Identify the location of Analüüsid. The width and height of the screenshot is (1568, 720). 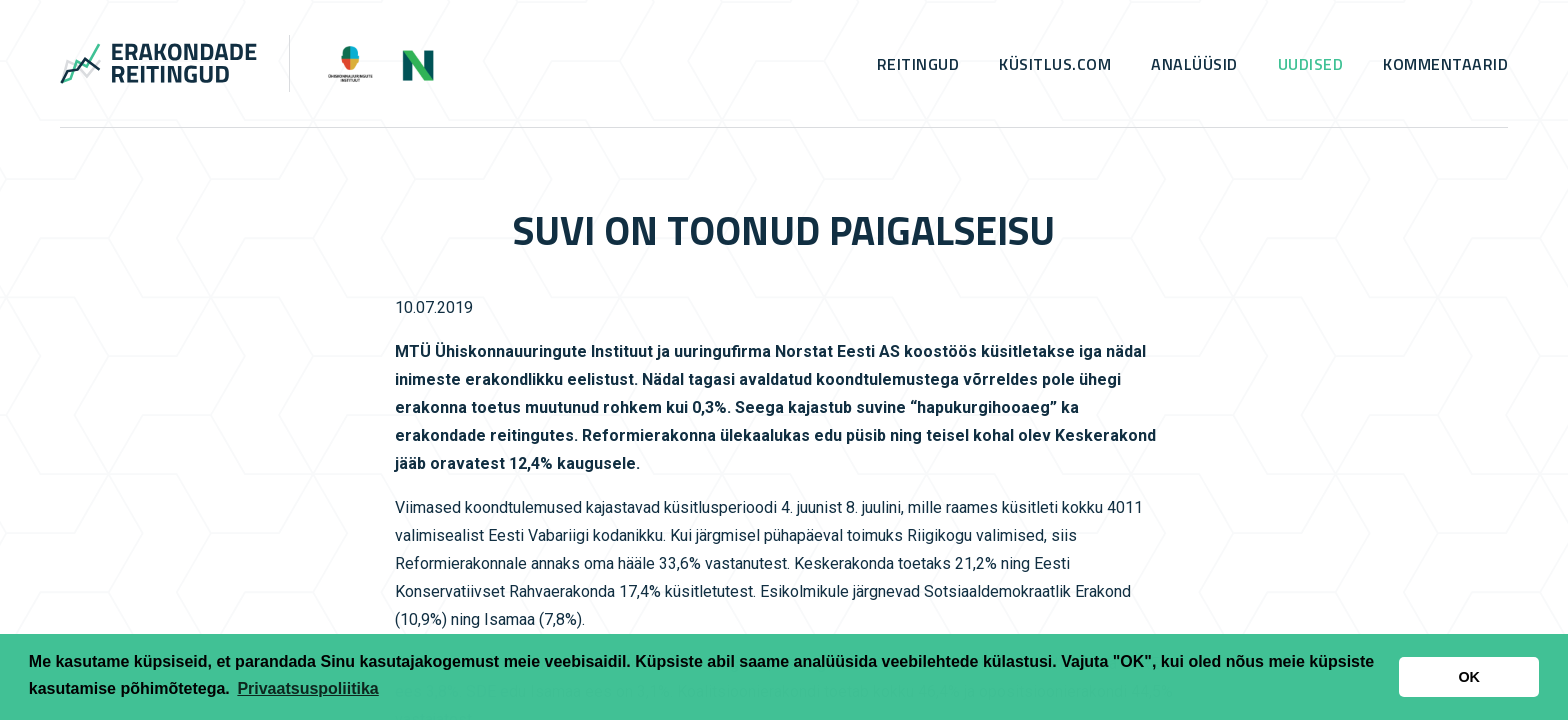
(1194, 64).